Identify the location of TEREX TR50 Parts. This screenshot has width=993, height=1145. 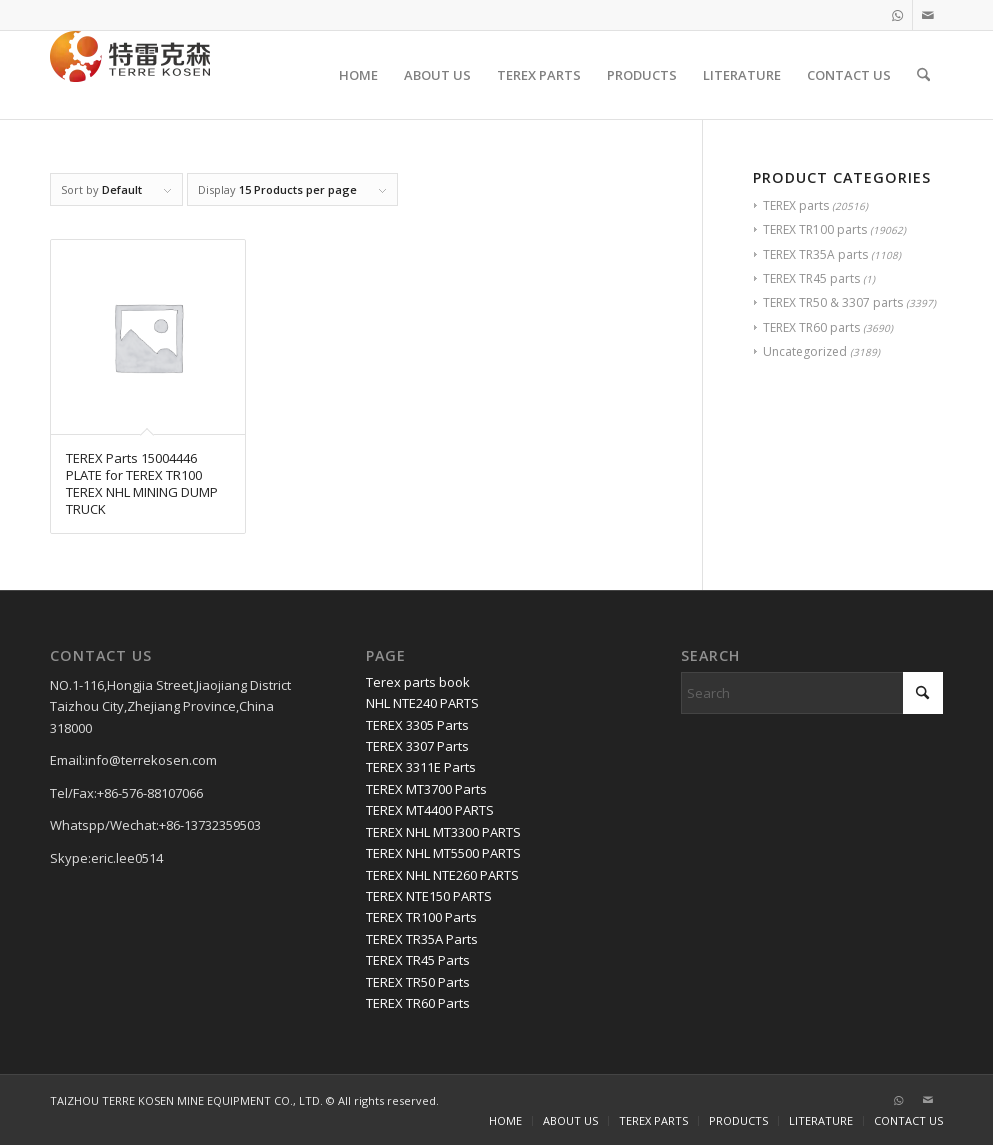
(418, 982).